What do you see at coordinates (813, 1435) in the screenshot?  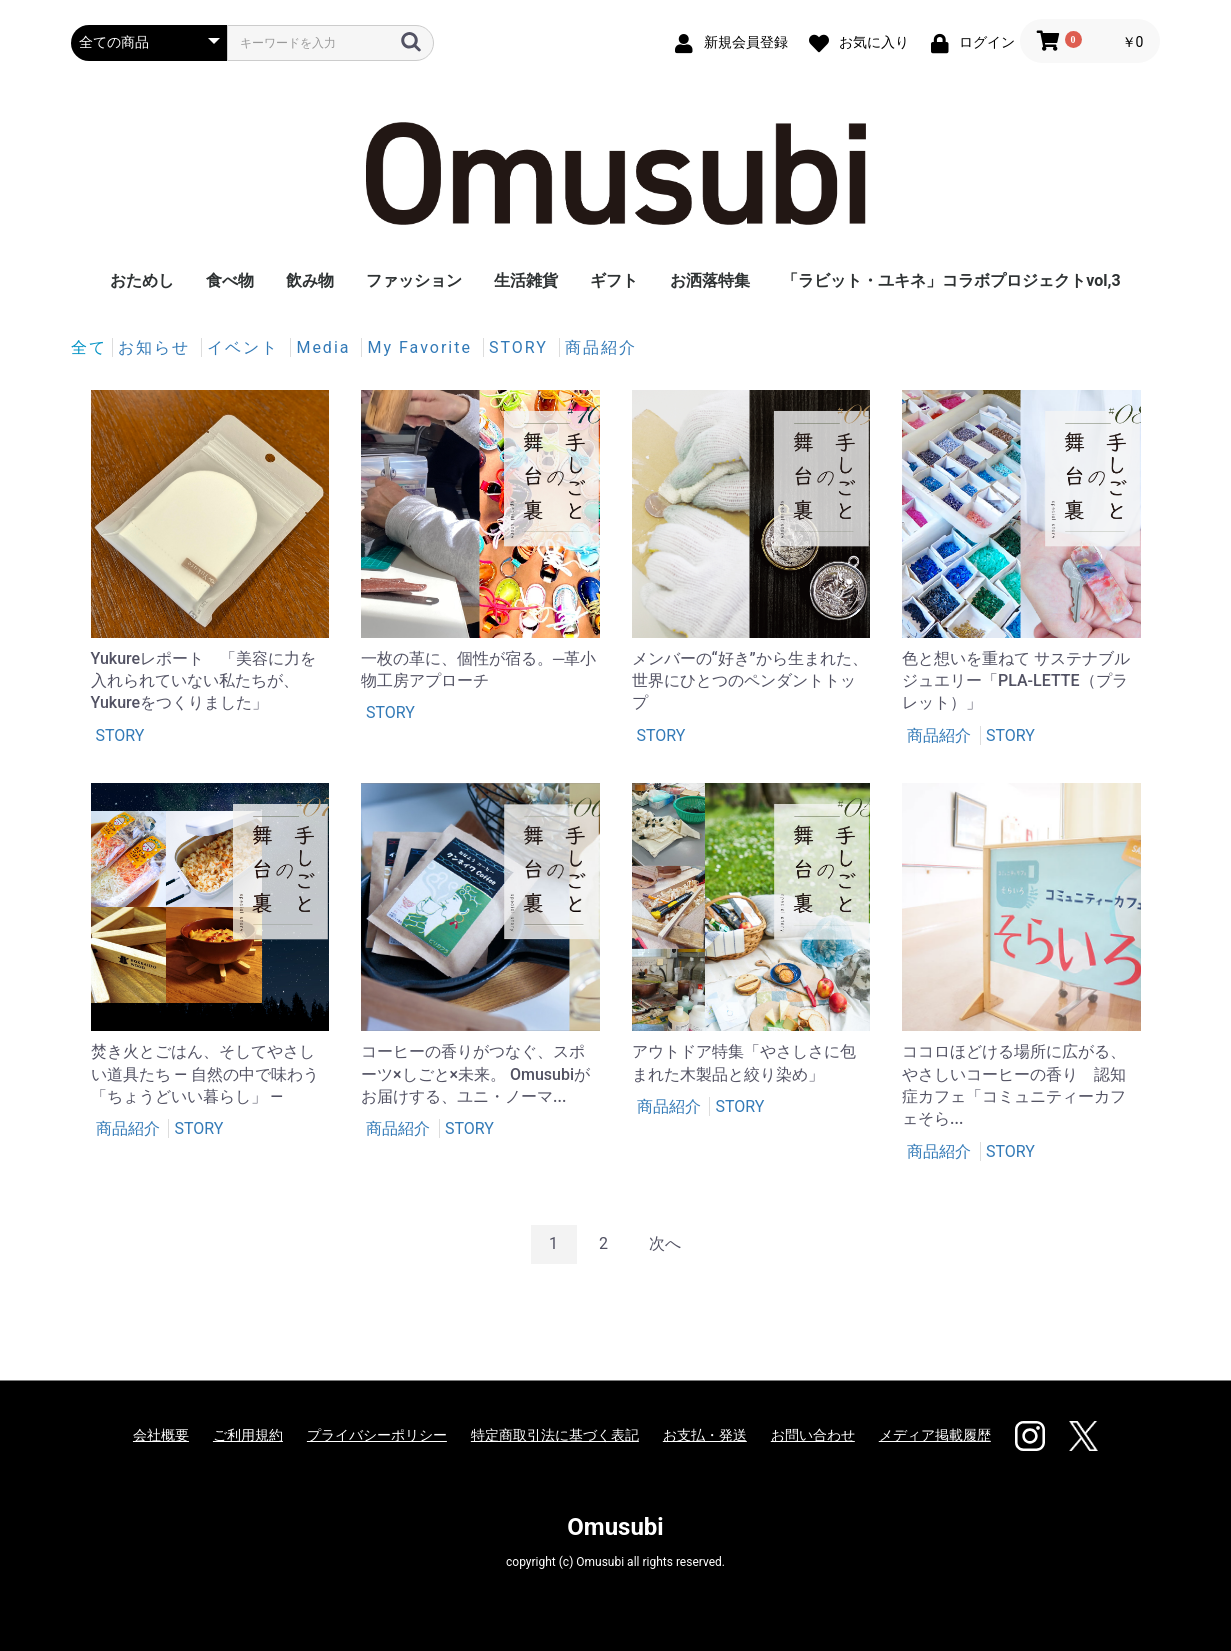 I see `お問い合わせ` at bounding box center [813, 1435].